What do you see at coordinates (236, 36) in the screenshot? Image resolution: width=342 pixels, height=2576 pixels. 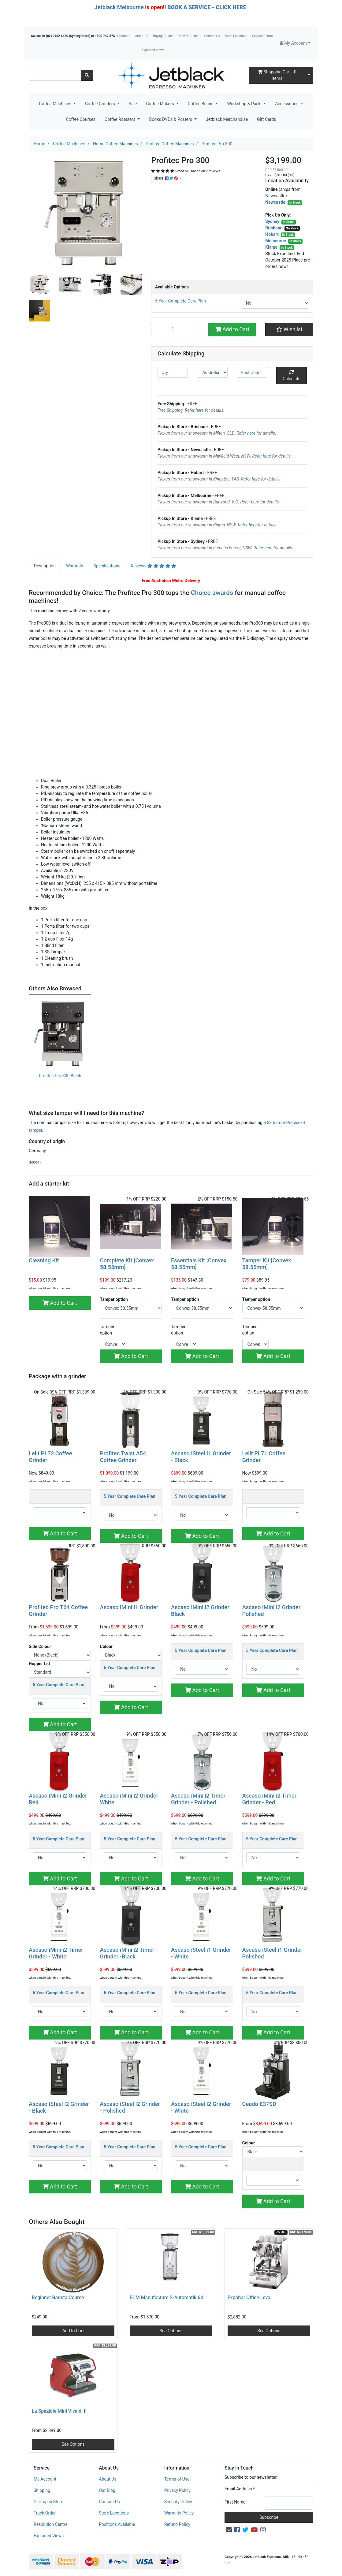 I see `Store Locations` at bounding box center [236, 36].